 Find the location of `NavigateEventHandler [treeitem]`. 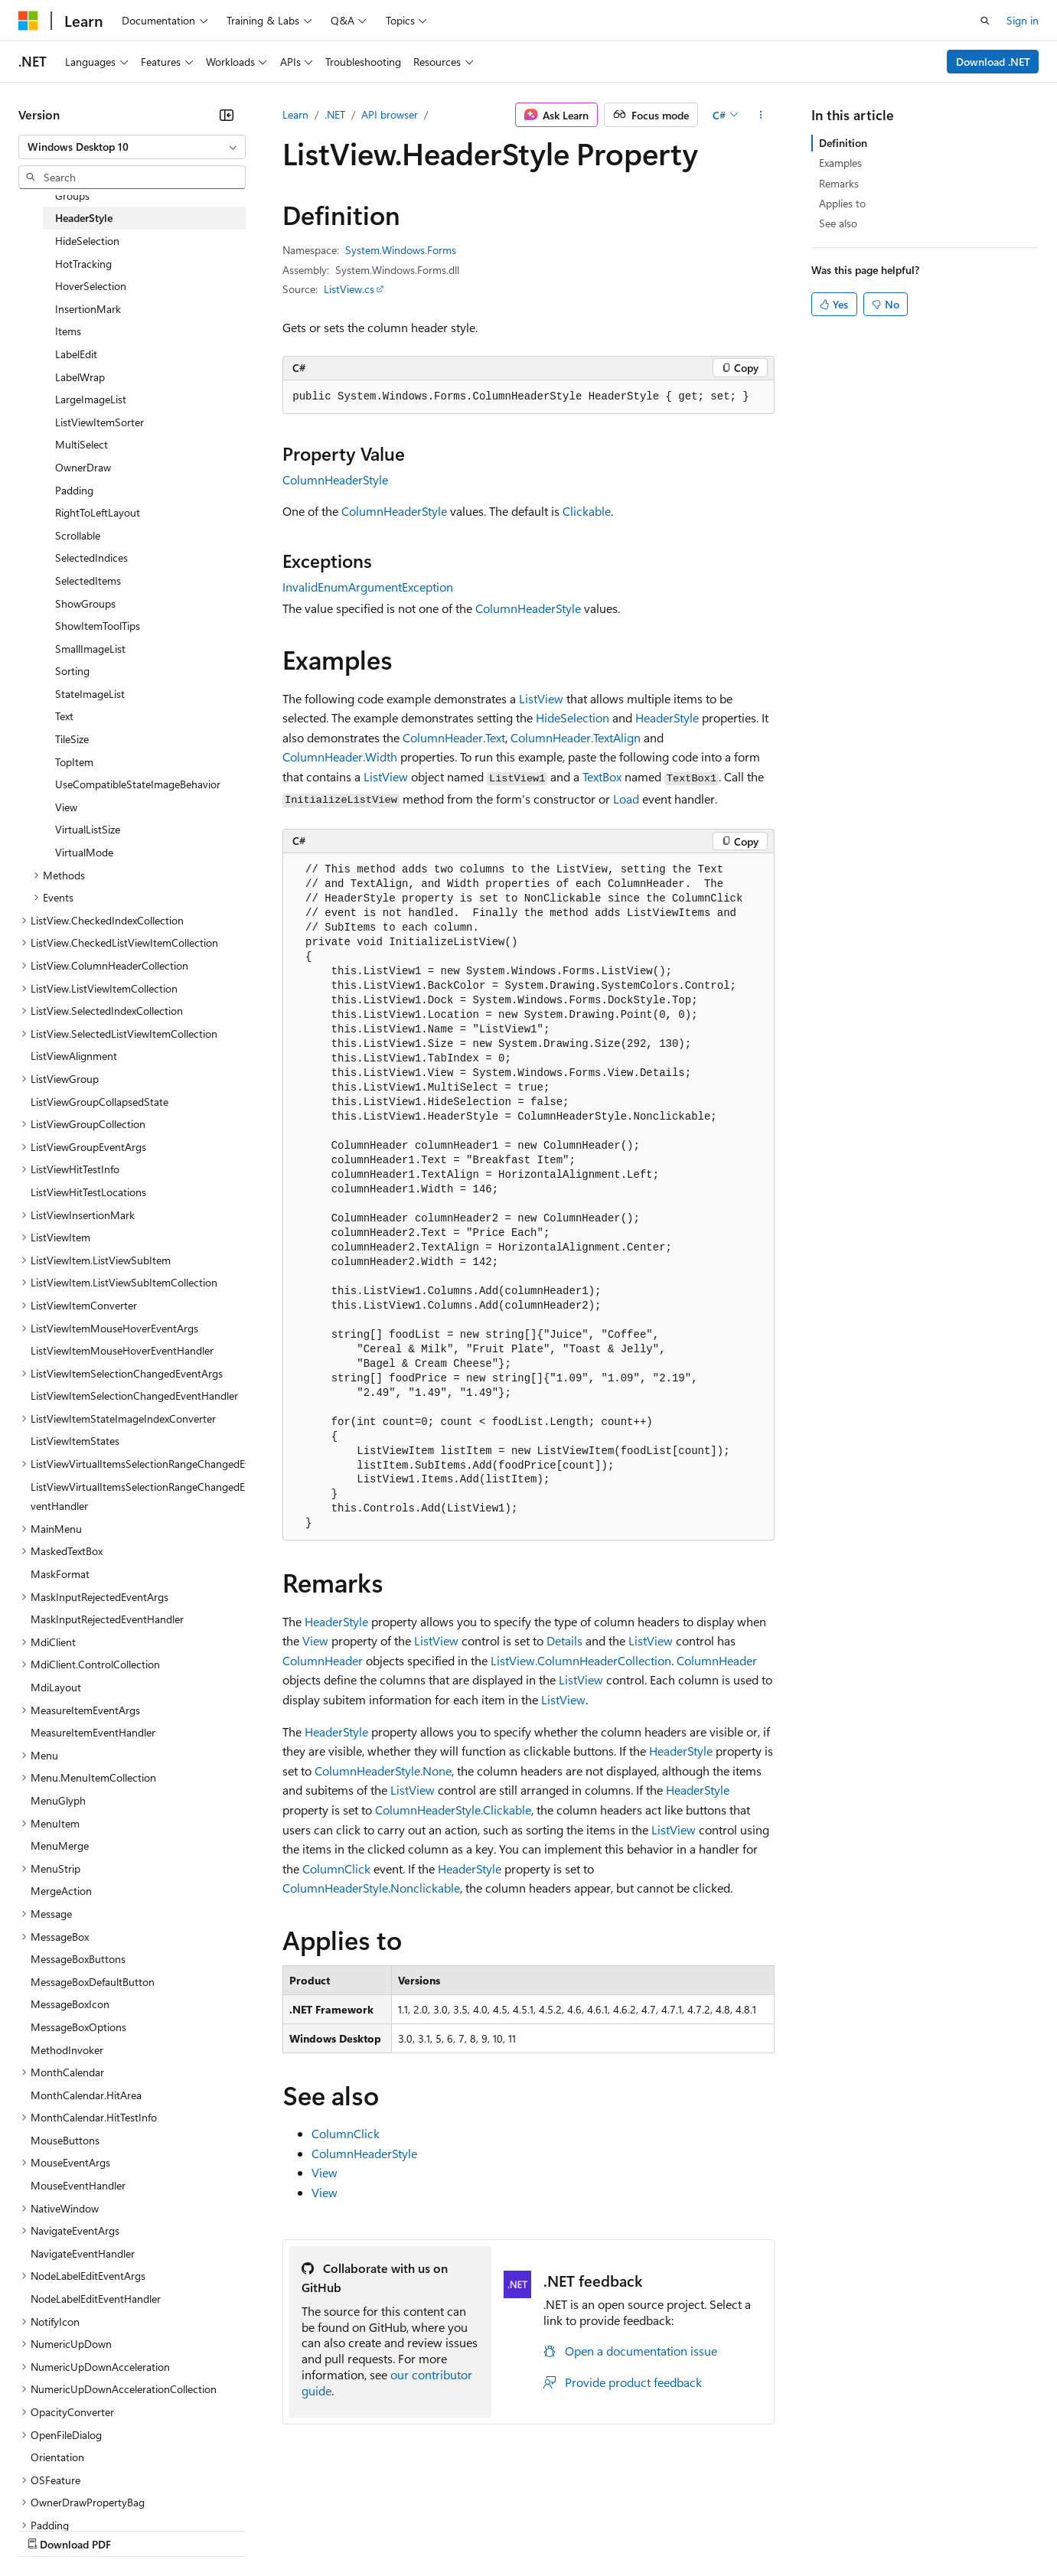

NavigateEventHandler [treeitem] is located at coordinates (83, 2253).